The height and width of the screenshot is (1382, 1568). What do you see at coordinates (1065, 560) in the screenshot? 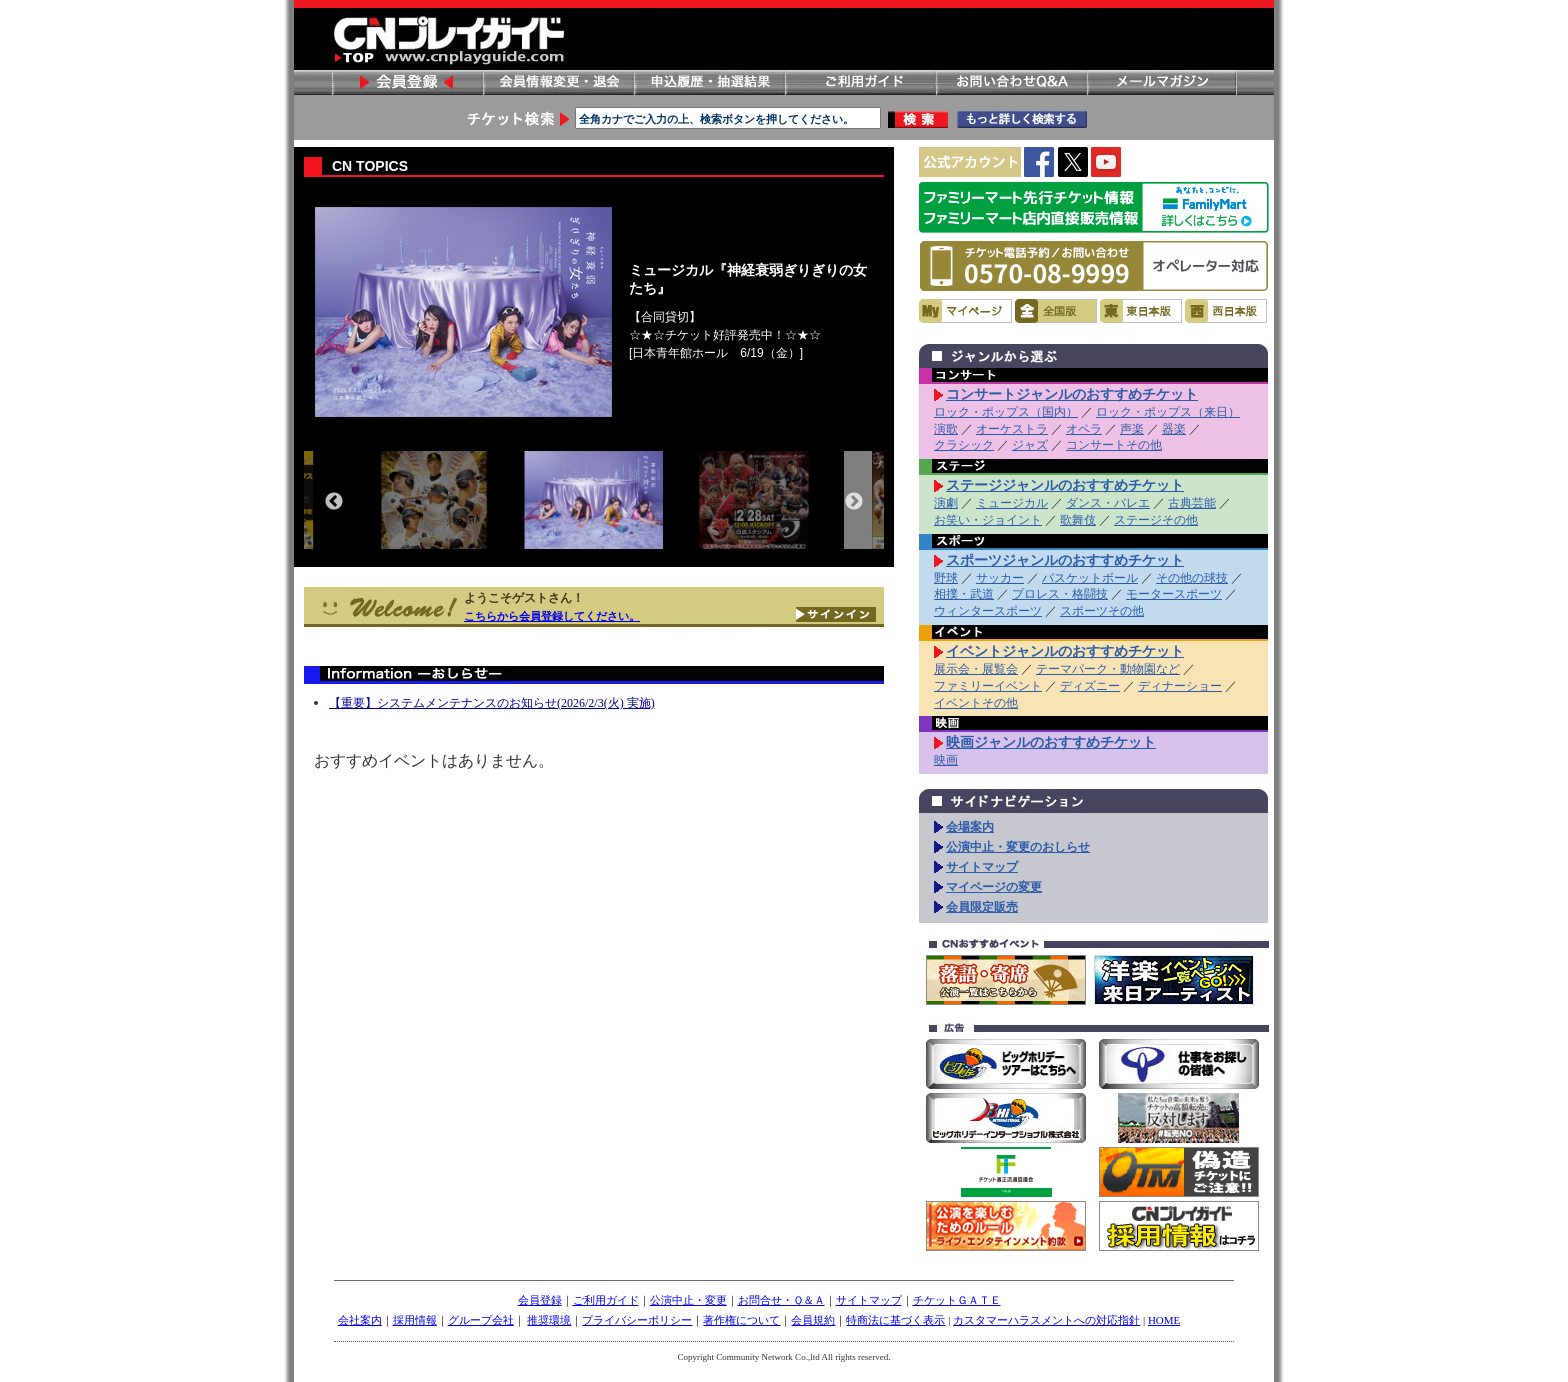
I see `スポーツジャンルのおすすめチケット` at bounding box center [1065, 560].